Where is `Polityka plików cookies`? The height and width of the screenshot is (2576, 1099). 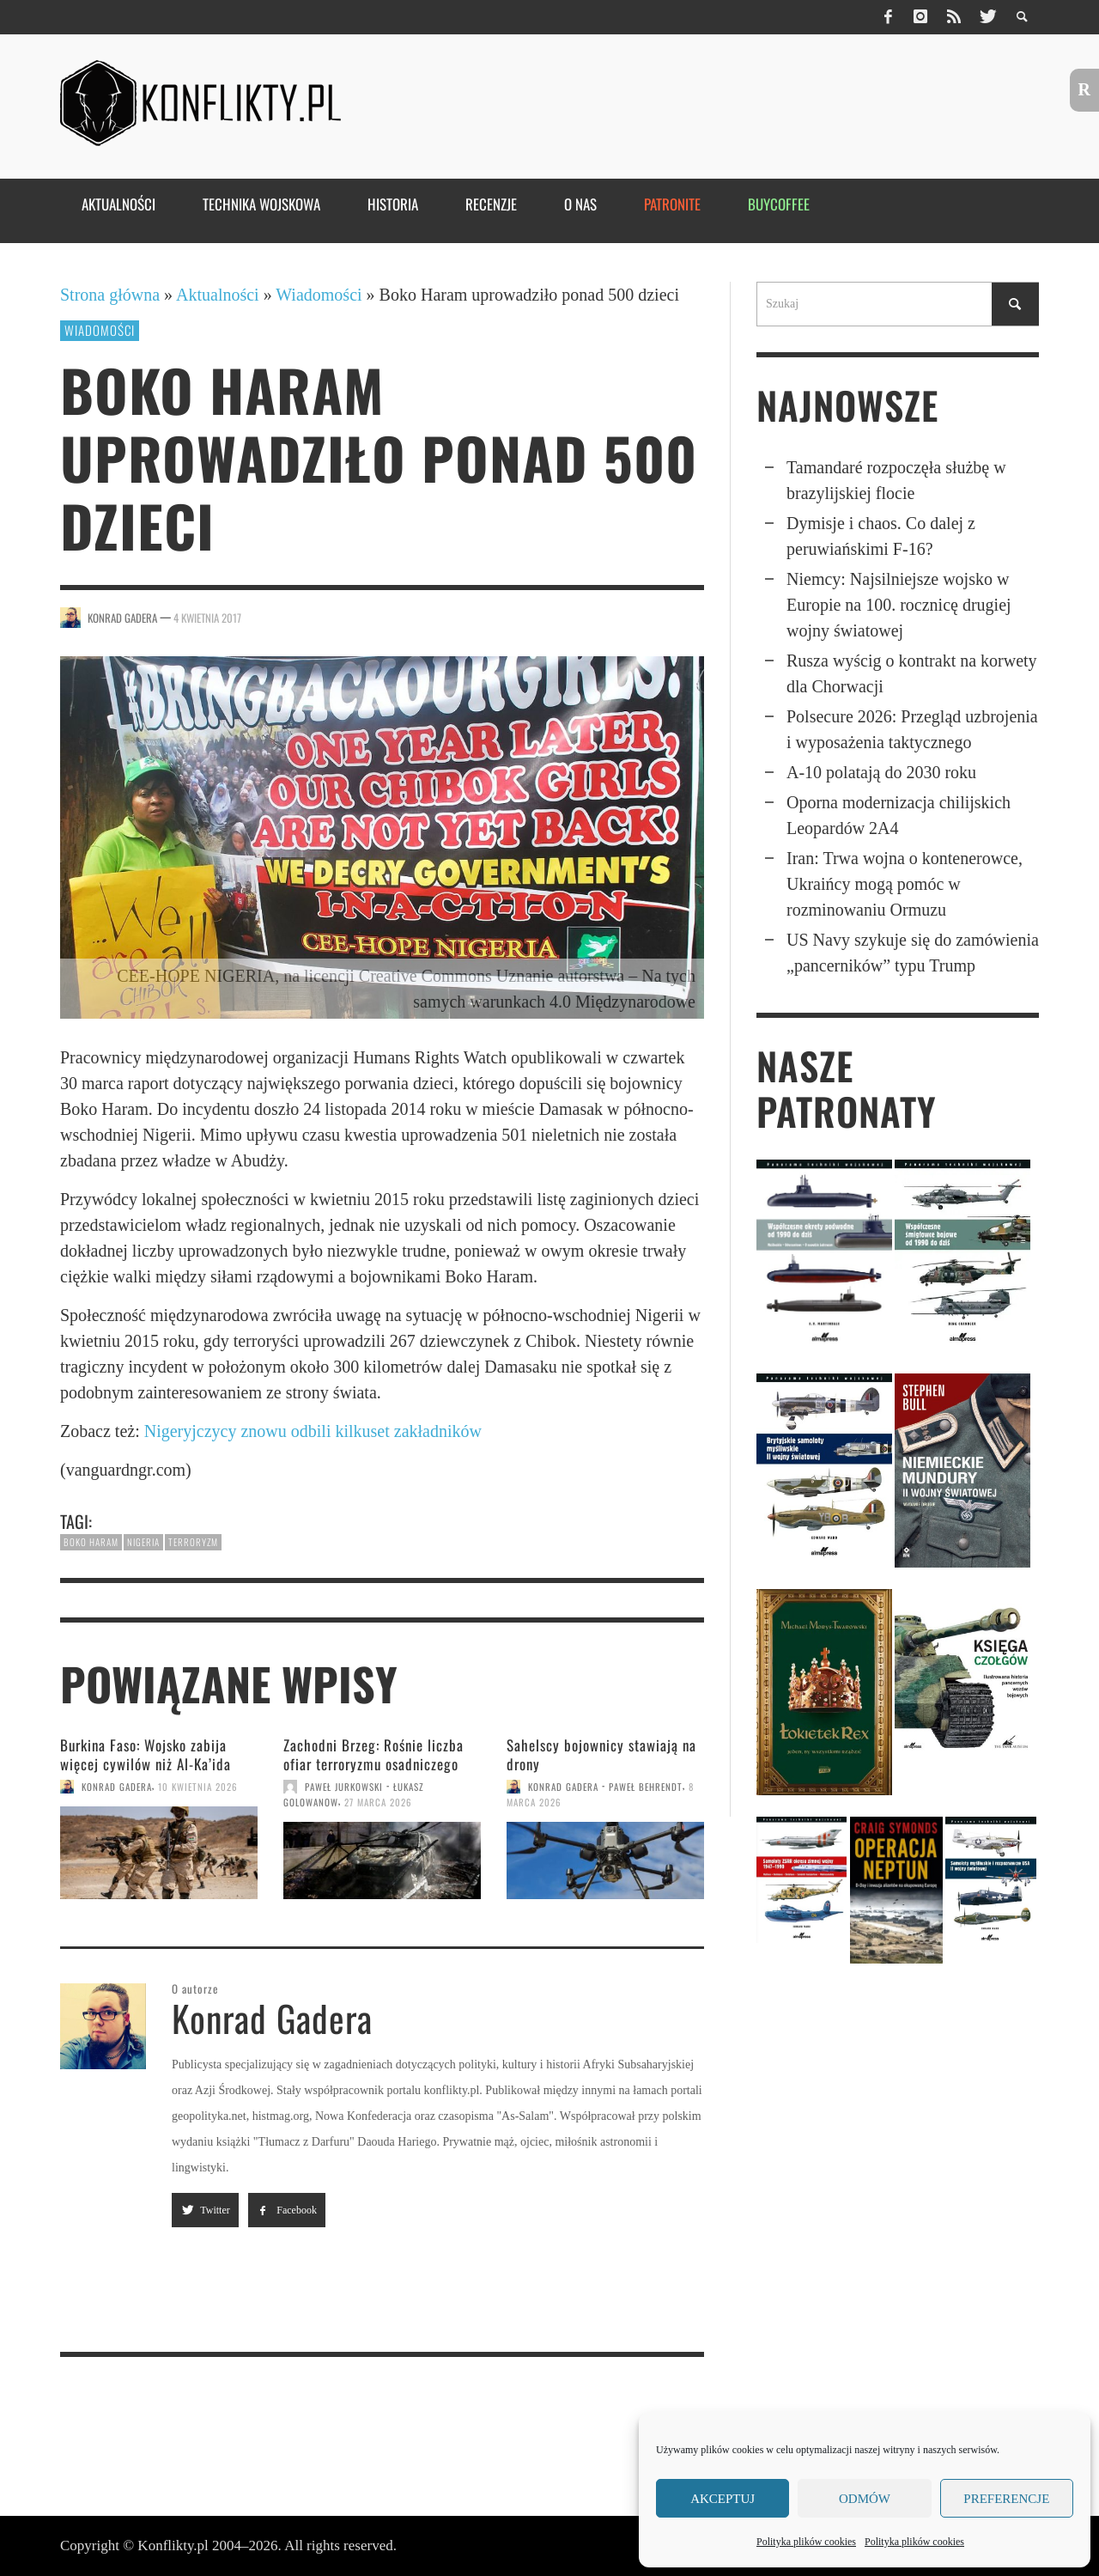
Polityka plików cookies is located at coordinates (806, 2542).